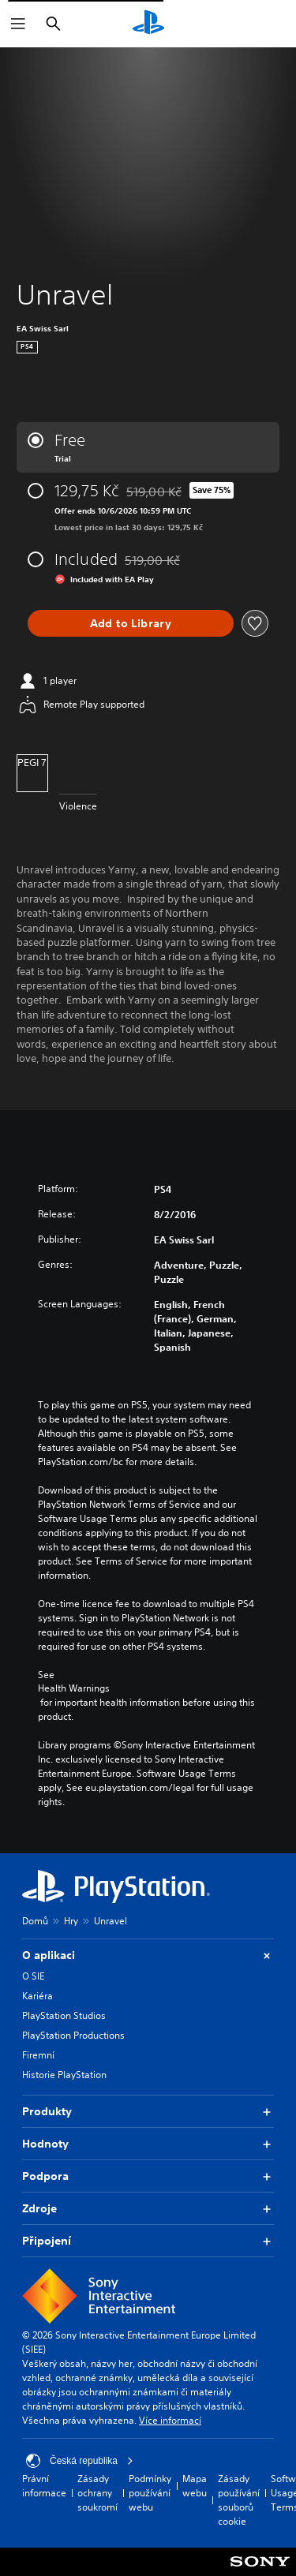 The height and width of the screenshot is (2576, 296). I want to click on PlayStation Productions, so click(73, 2035).